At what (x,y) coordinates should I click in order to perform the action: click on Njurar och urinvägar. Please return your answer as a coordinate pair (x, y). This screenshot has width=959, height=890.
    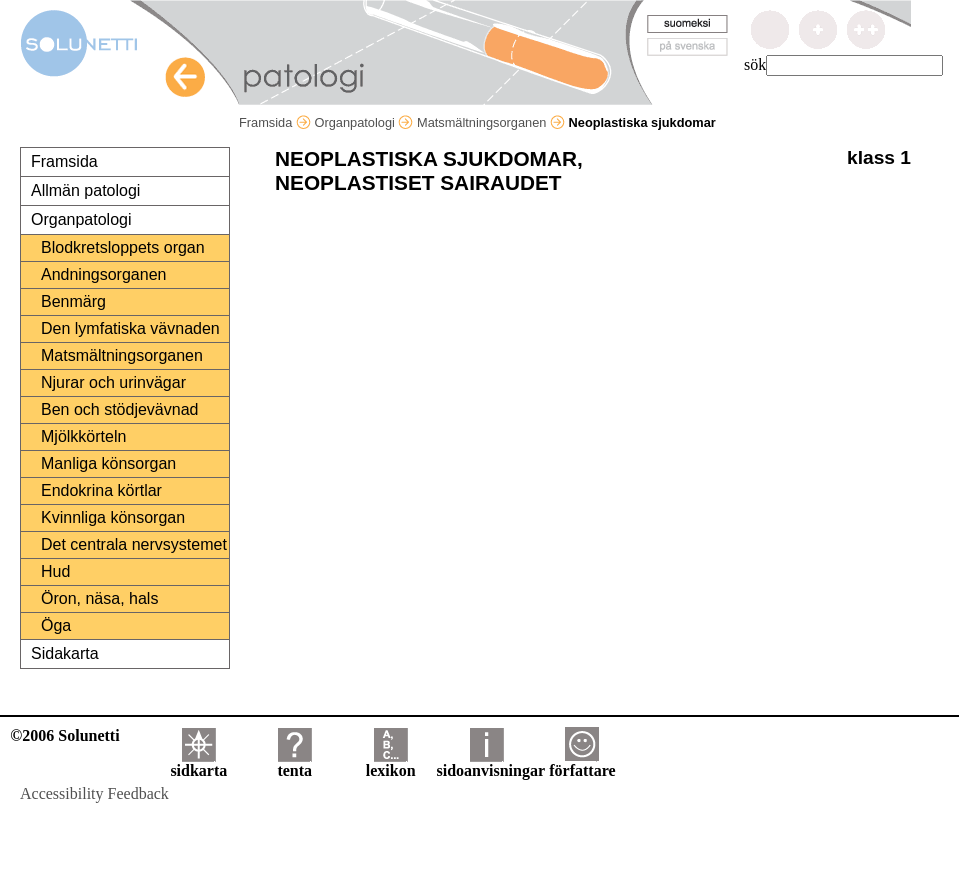
    Looking at the image, I should click on (113, 382).